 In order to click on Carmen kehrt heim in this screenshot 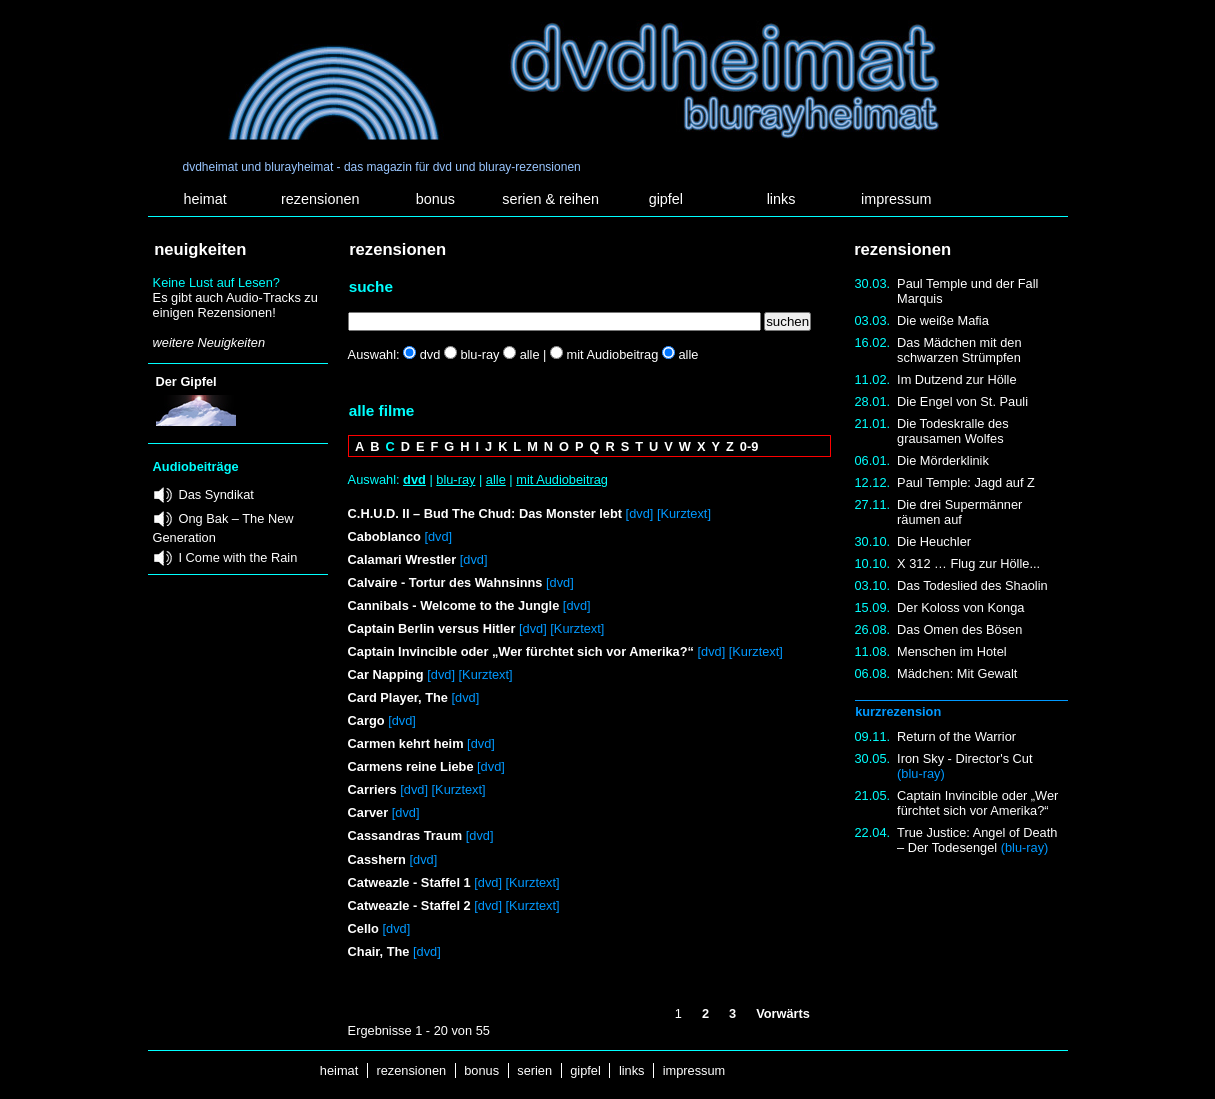, I will do `click(406, 743)`.